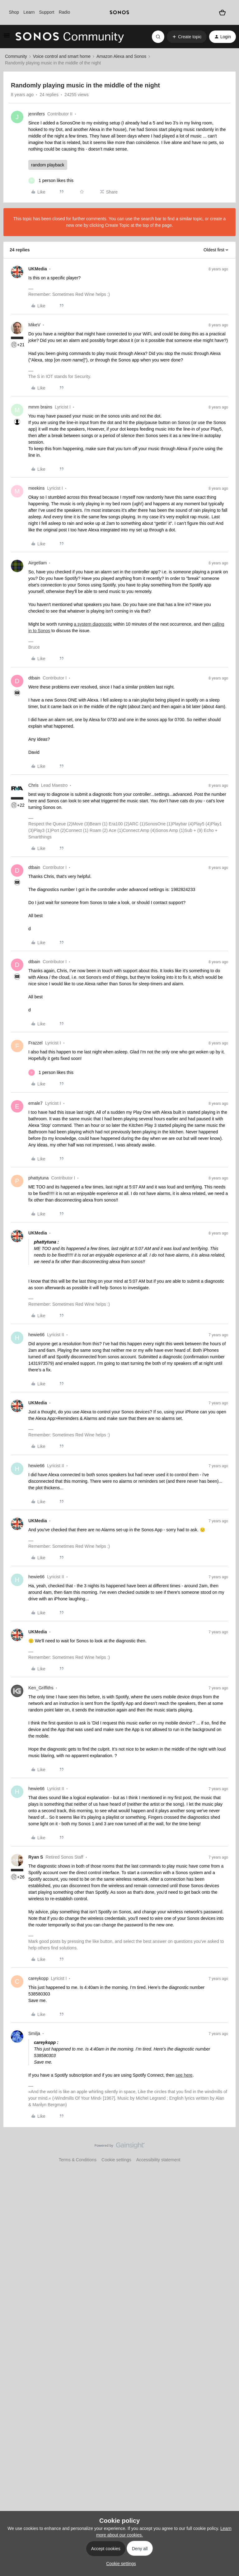 The image size is (239, 2576). What do you see at coordinates (184, 2075) in the screenshot?
I see `see here` at bounding box center [184, 2075].